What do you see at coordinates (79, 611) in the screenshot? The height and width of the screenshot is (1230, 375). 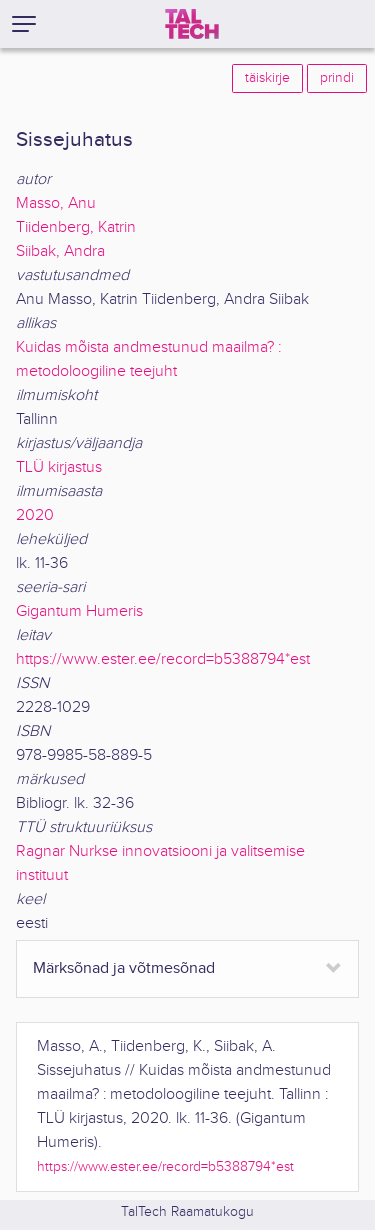 I see `Gigantum Humeris` at bounding box center [79, 611].